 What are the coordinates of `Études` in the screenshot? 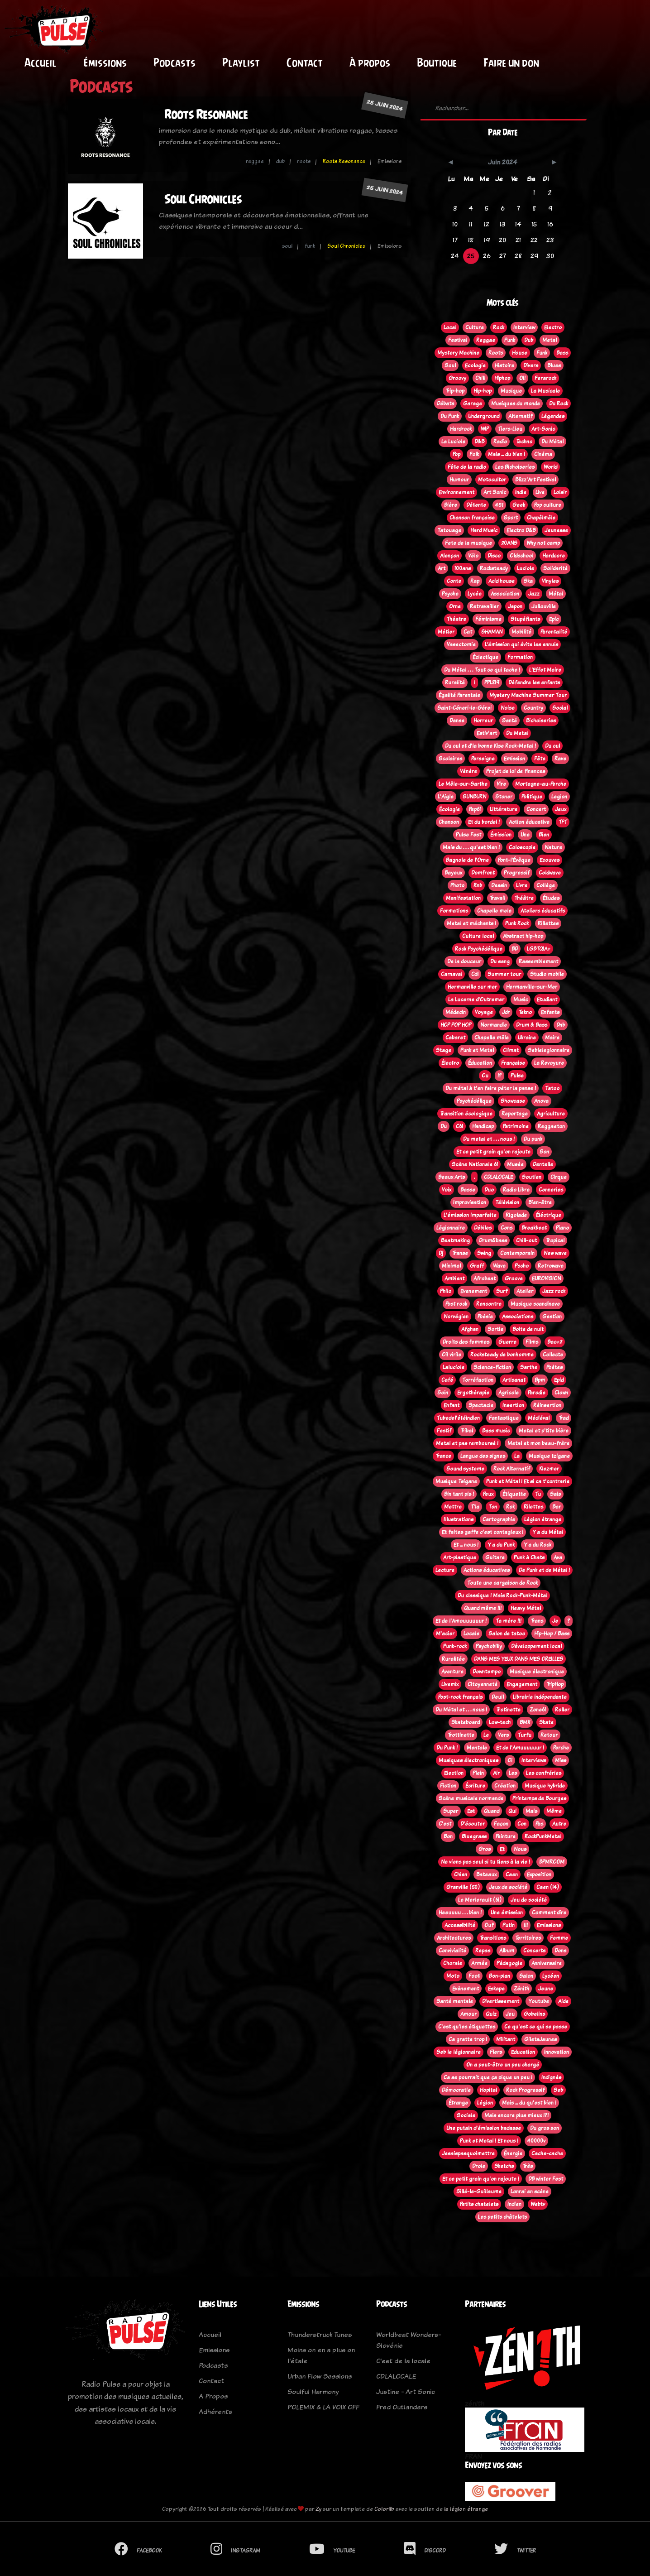 It's located at (551, 898).